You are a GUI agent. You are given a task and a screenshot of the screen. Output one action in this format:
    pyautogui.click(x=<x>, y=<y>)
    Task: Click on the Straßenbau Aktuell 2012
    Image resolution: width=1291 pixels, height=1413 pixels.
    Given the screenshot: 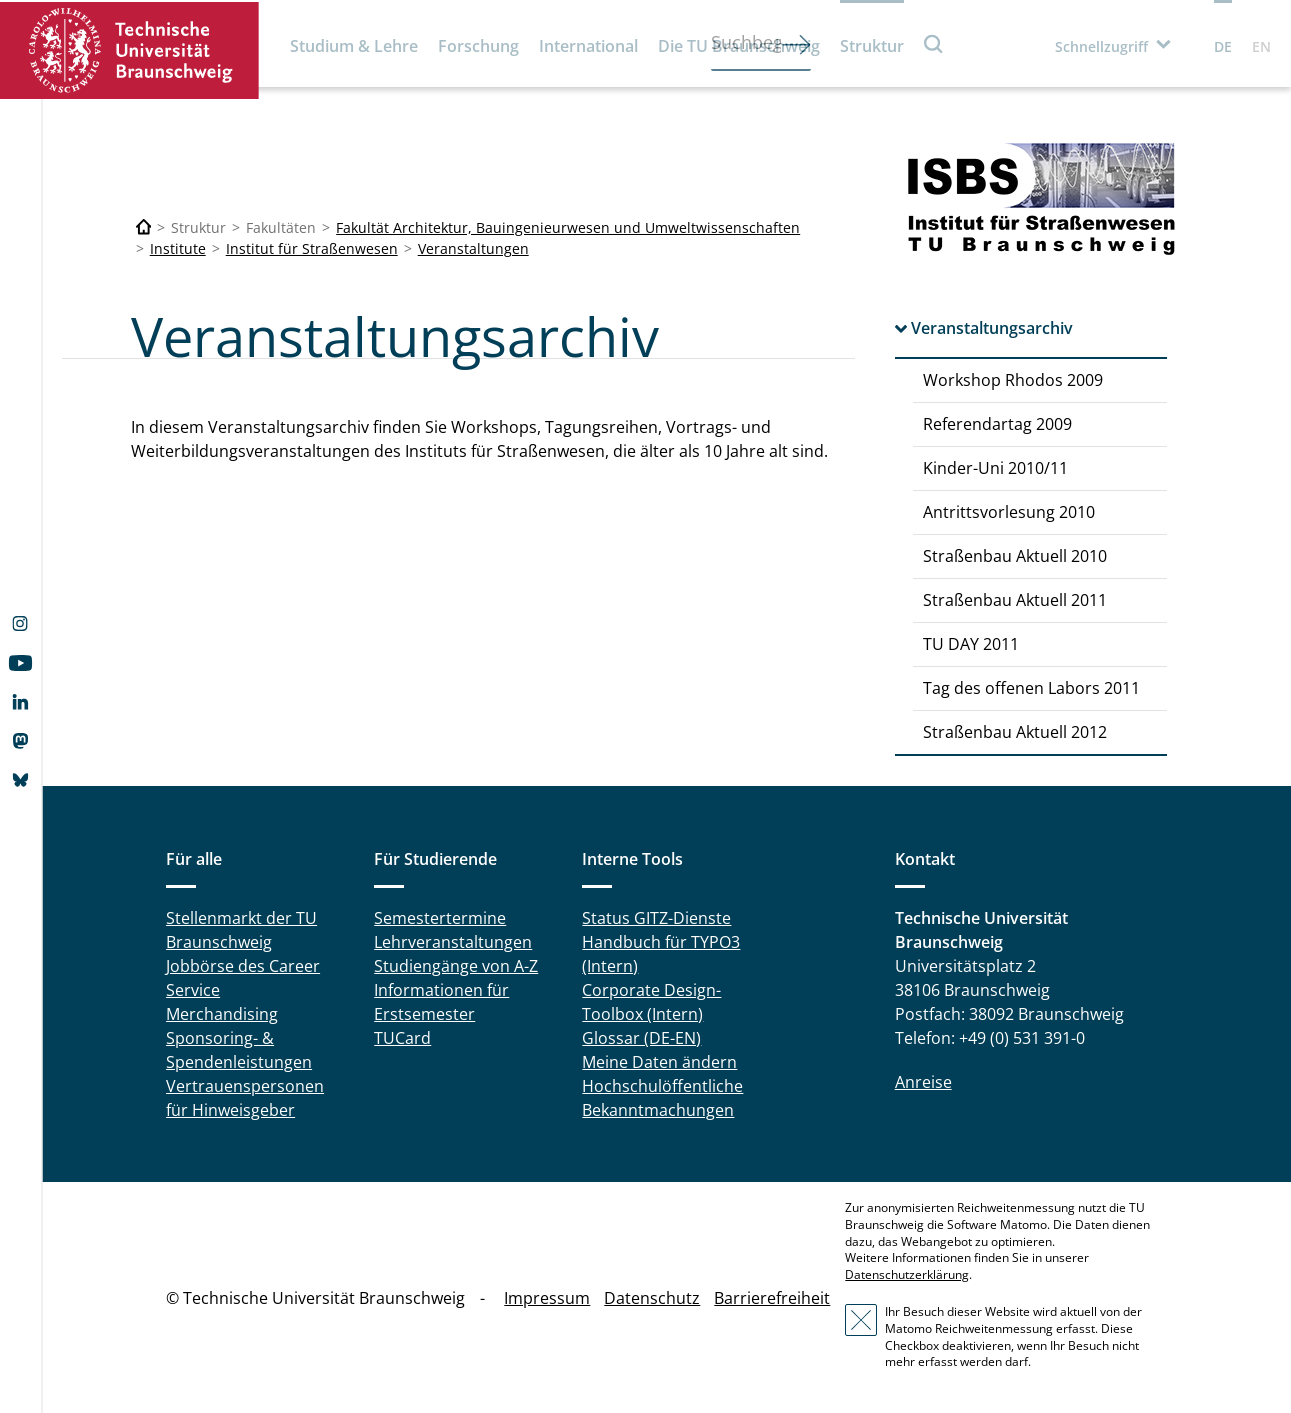 What is the action you would take?
    pyautogui.click(x=1015, y=732)
    